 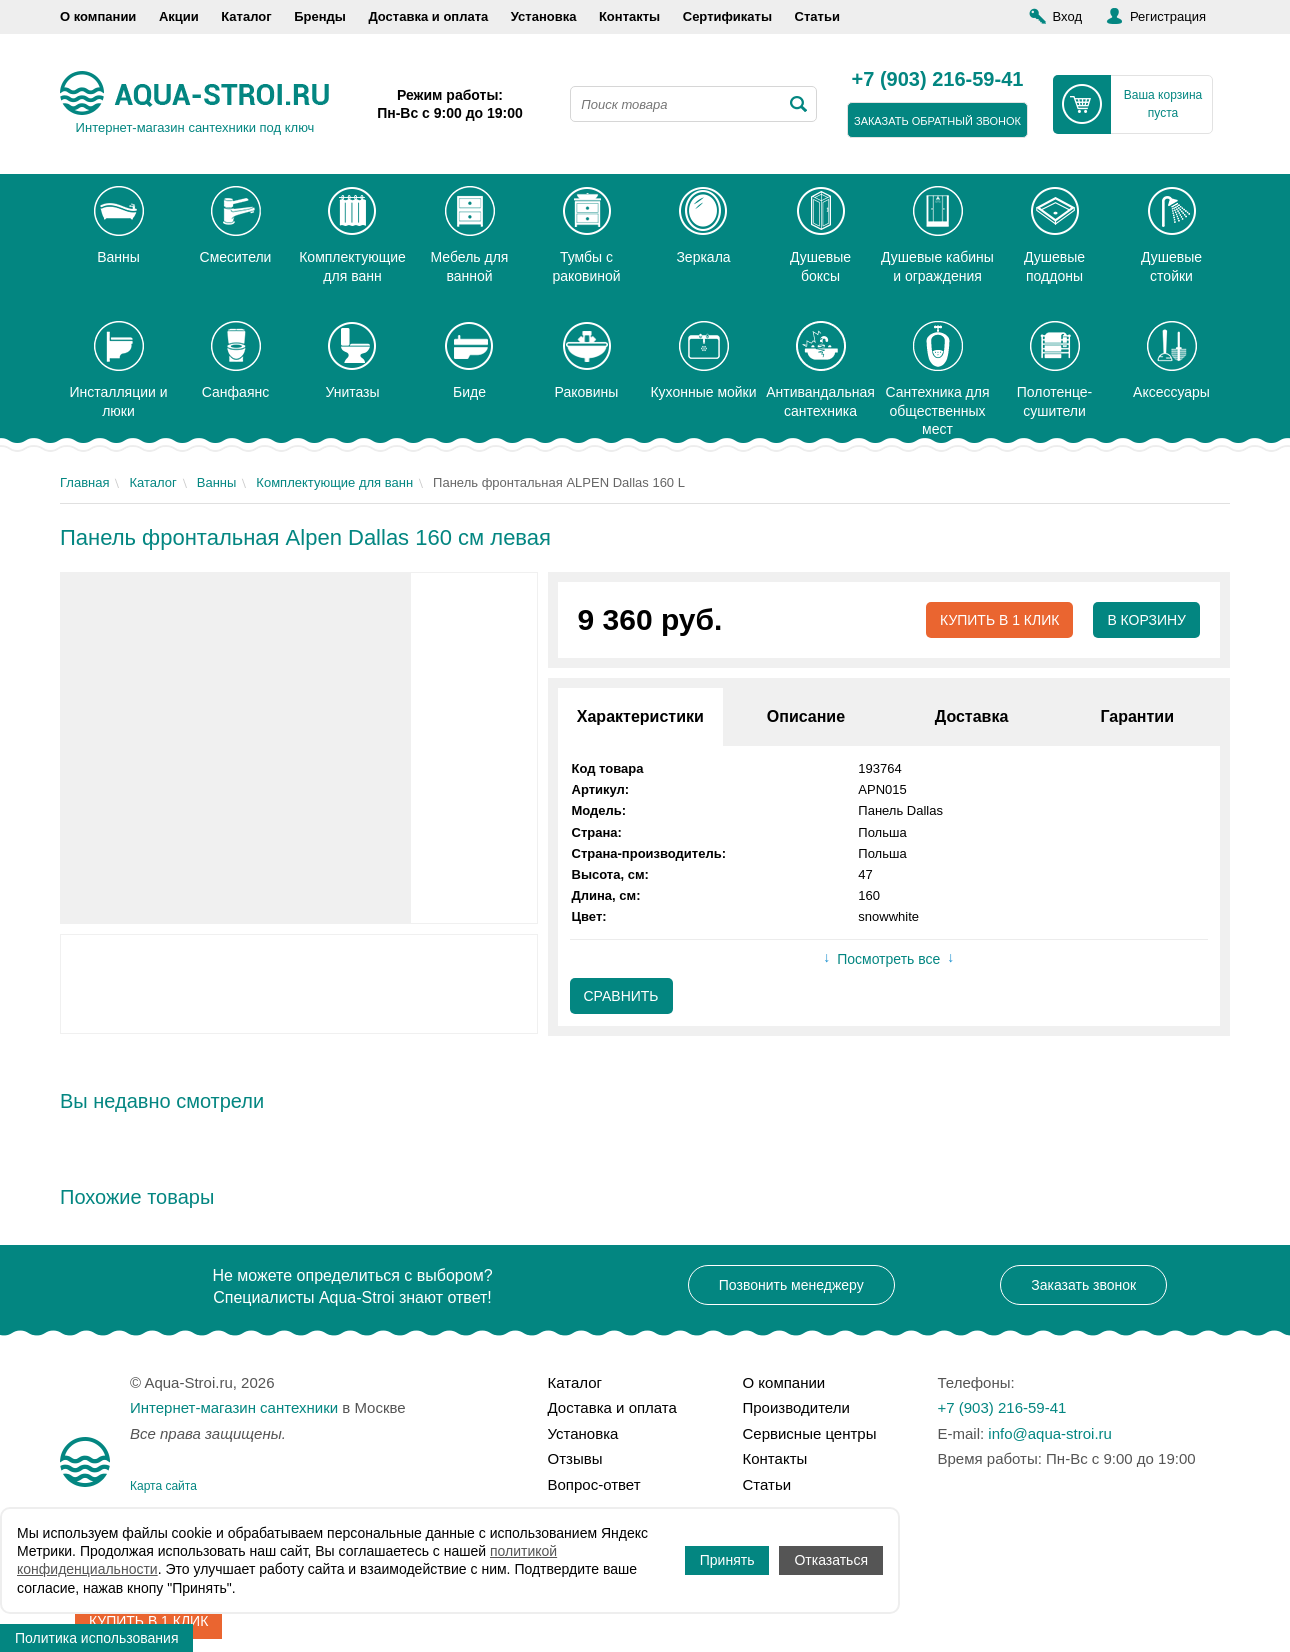 What do you see at coordinates (937, 121) in the screenshot?
I see `заказать обратный звонок` at bounding box center [937, 121].